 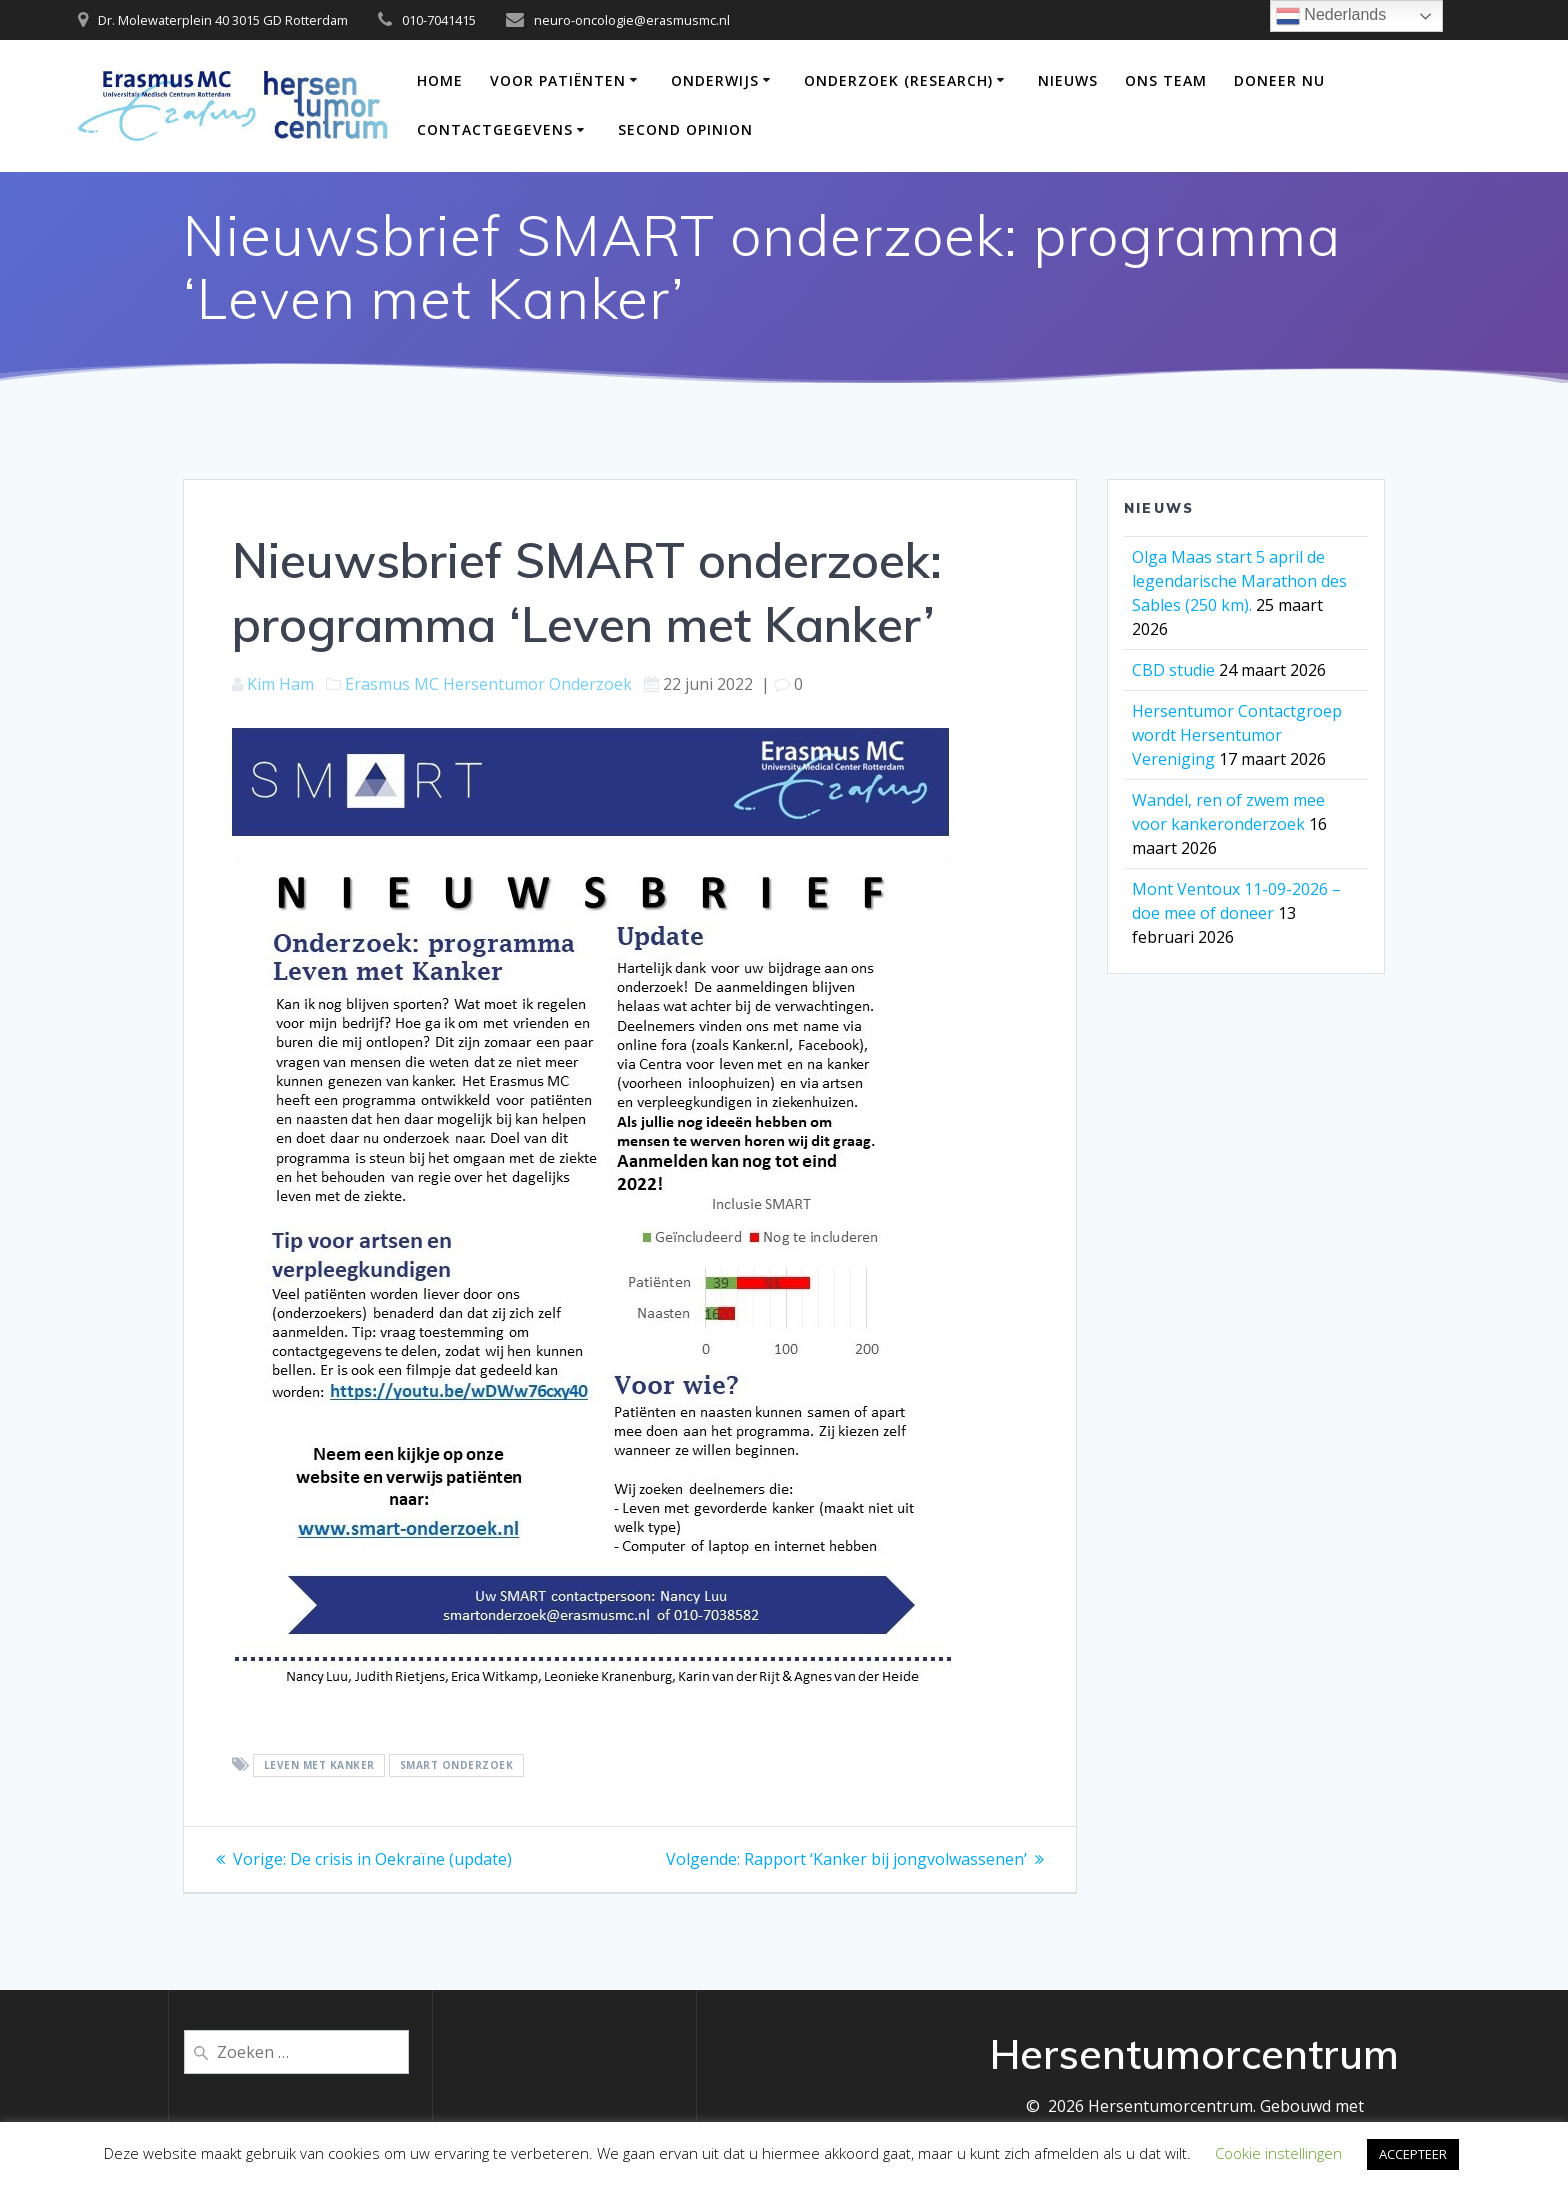 What do you see at coordinates (1279, 80) in the screenshot?
I see `DONEER NU` at bounding box center [1279, 80].